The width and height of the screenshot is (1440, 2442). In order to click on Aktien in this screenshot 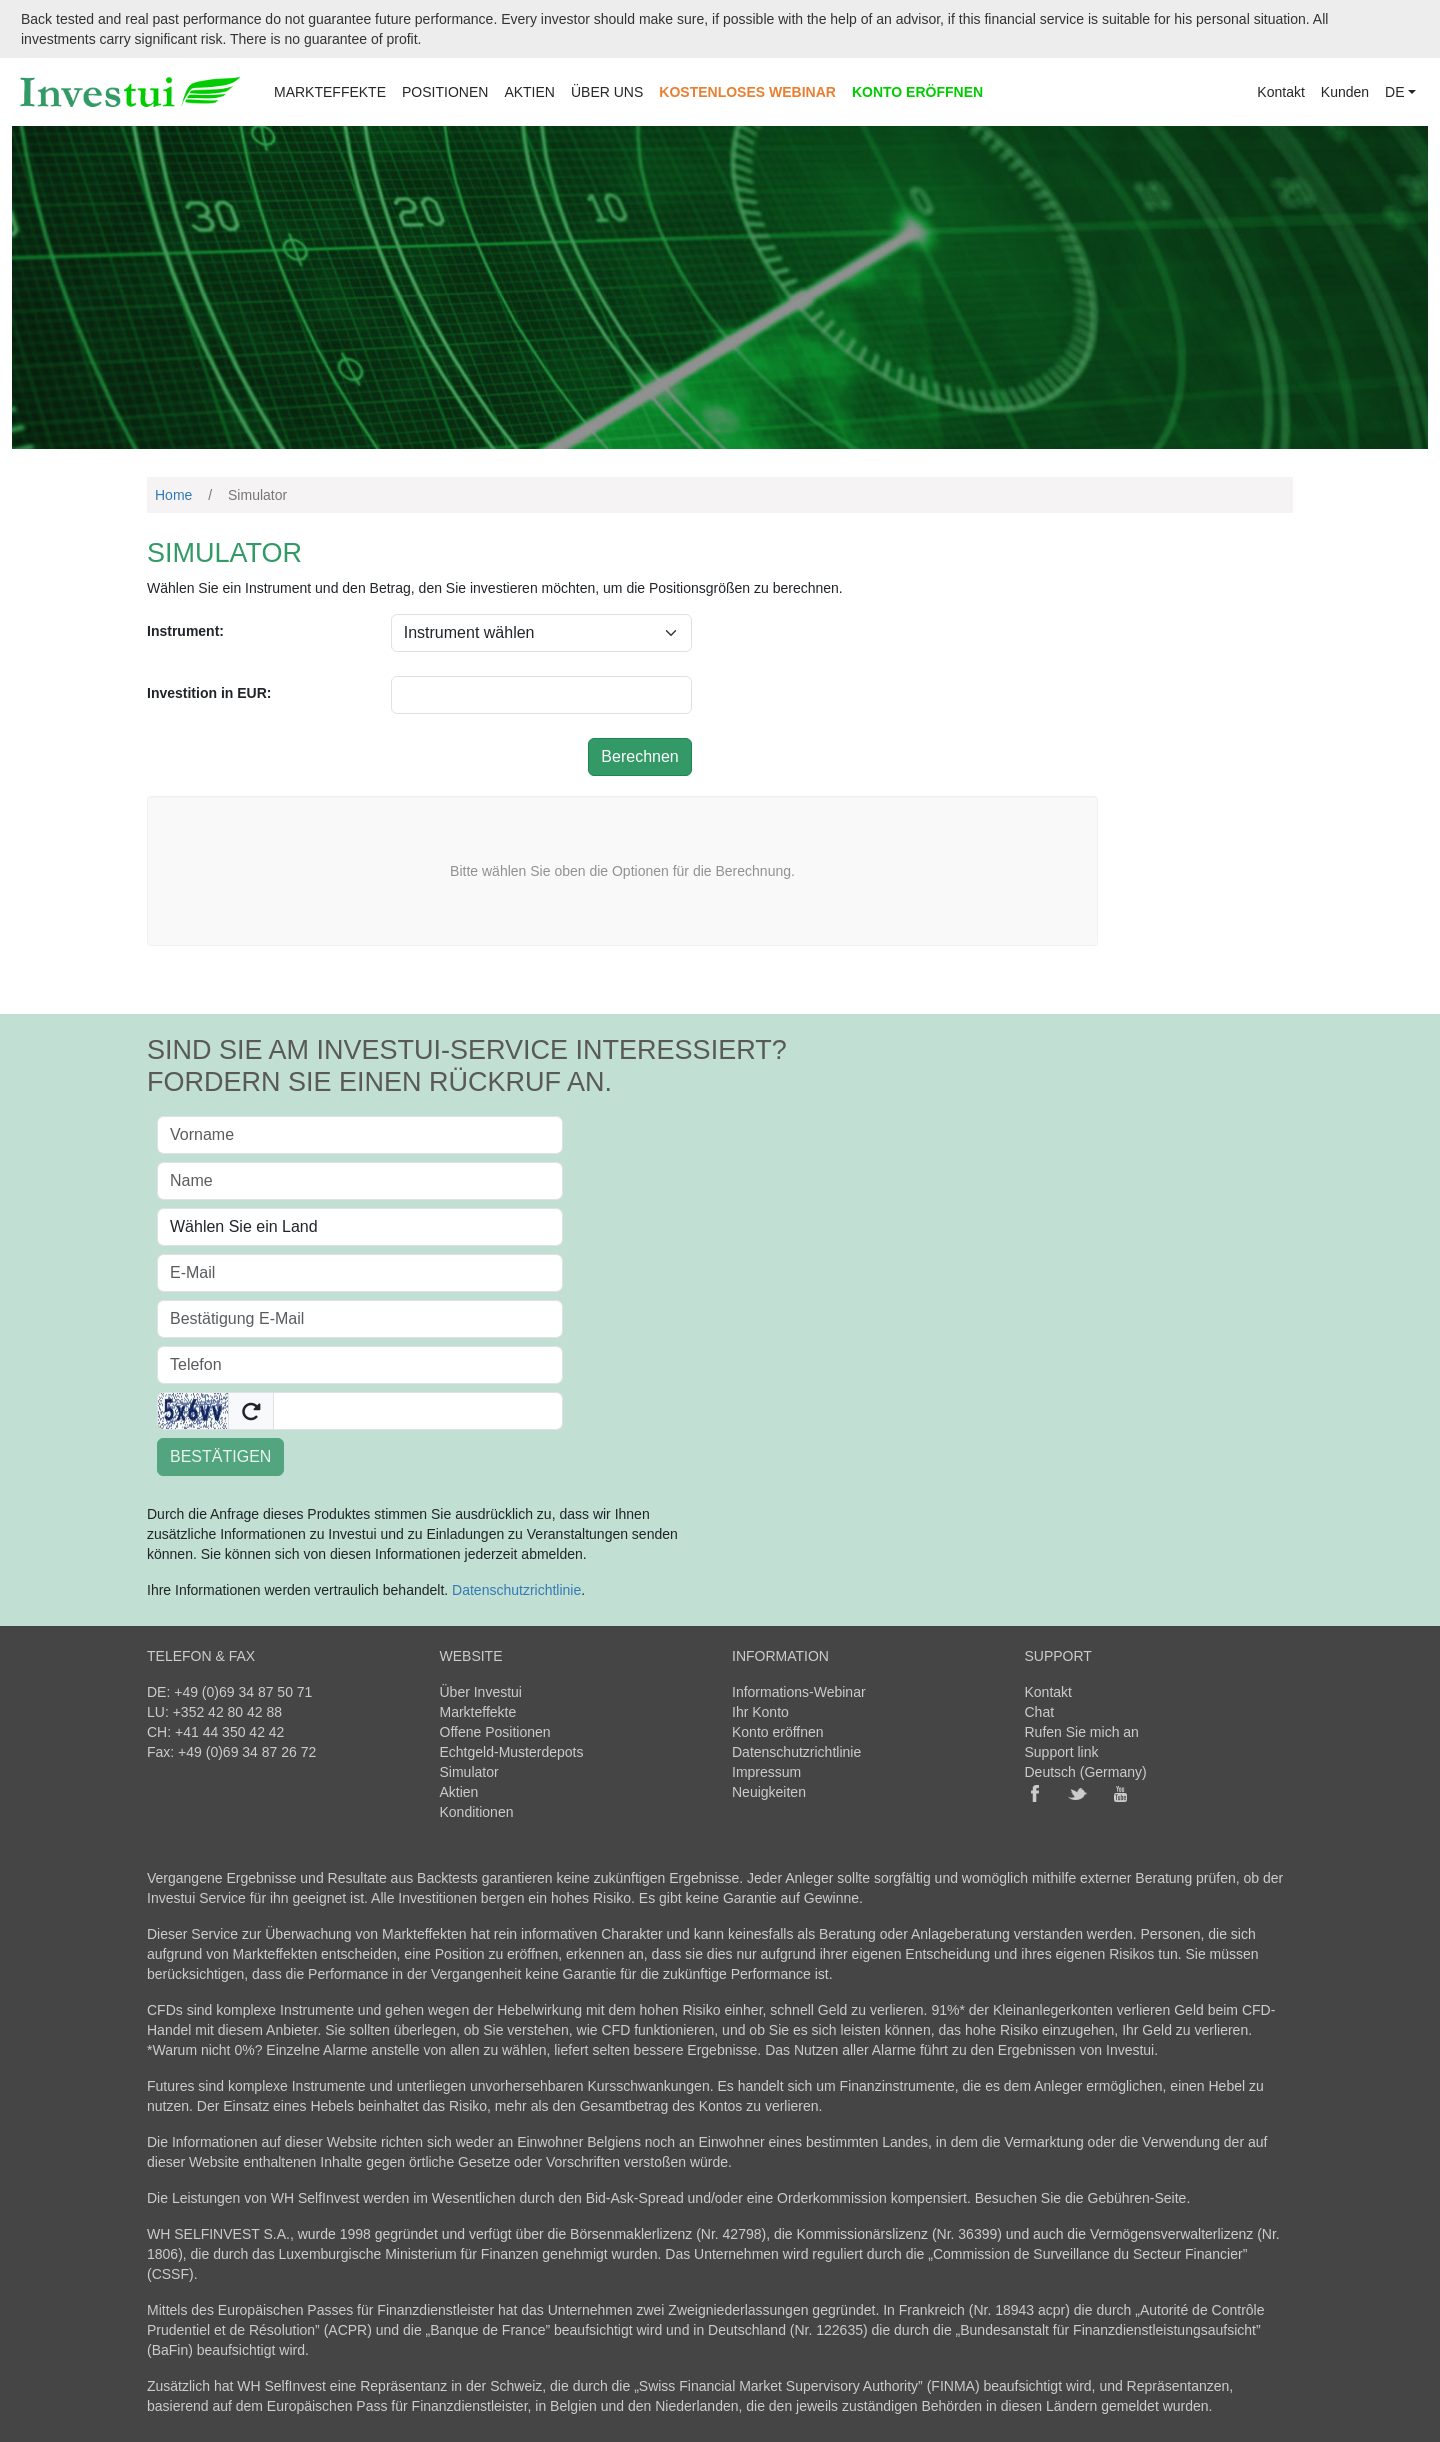, I will do `click(459, 1792)`.